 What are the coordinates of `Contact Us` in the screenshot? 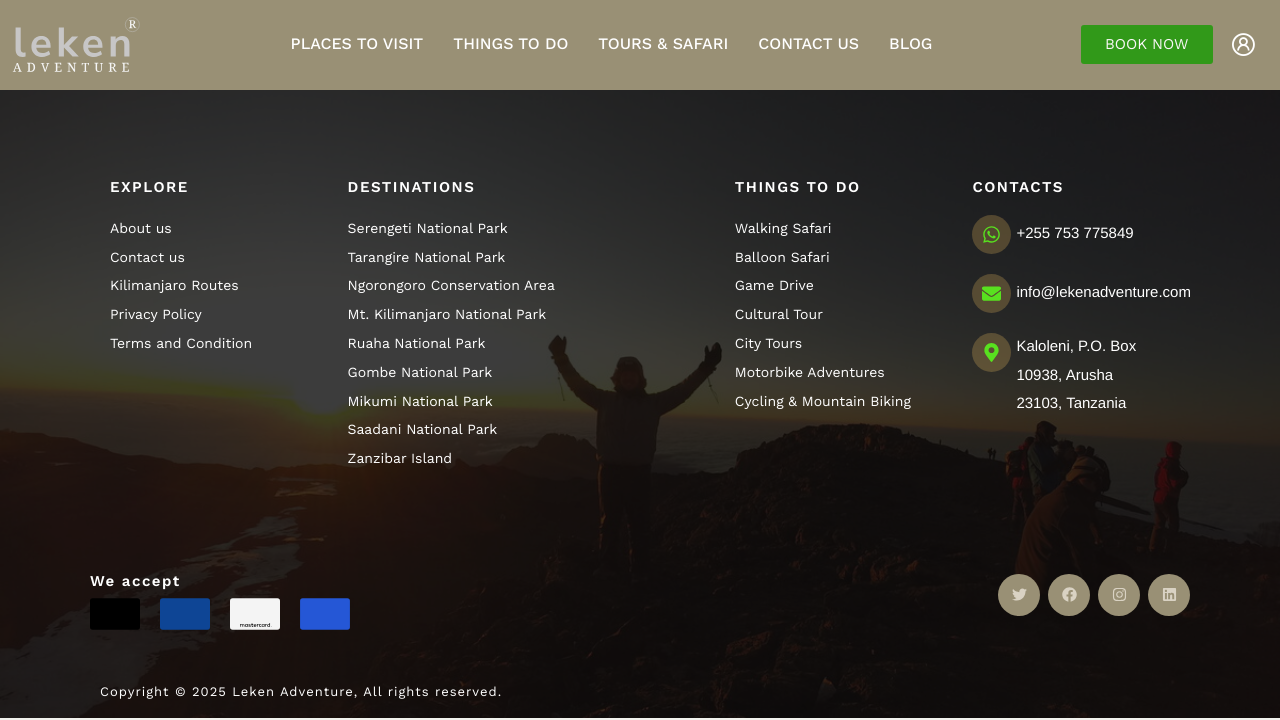 It's located at (808, 43).